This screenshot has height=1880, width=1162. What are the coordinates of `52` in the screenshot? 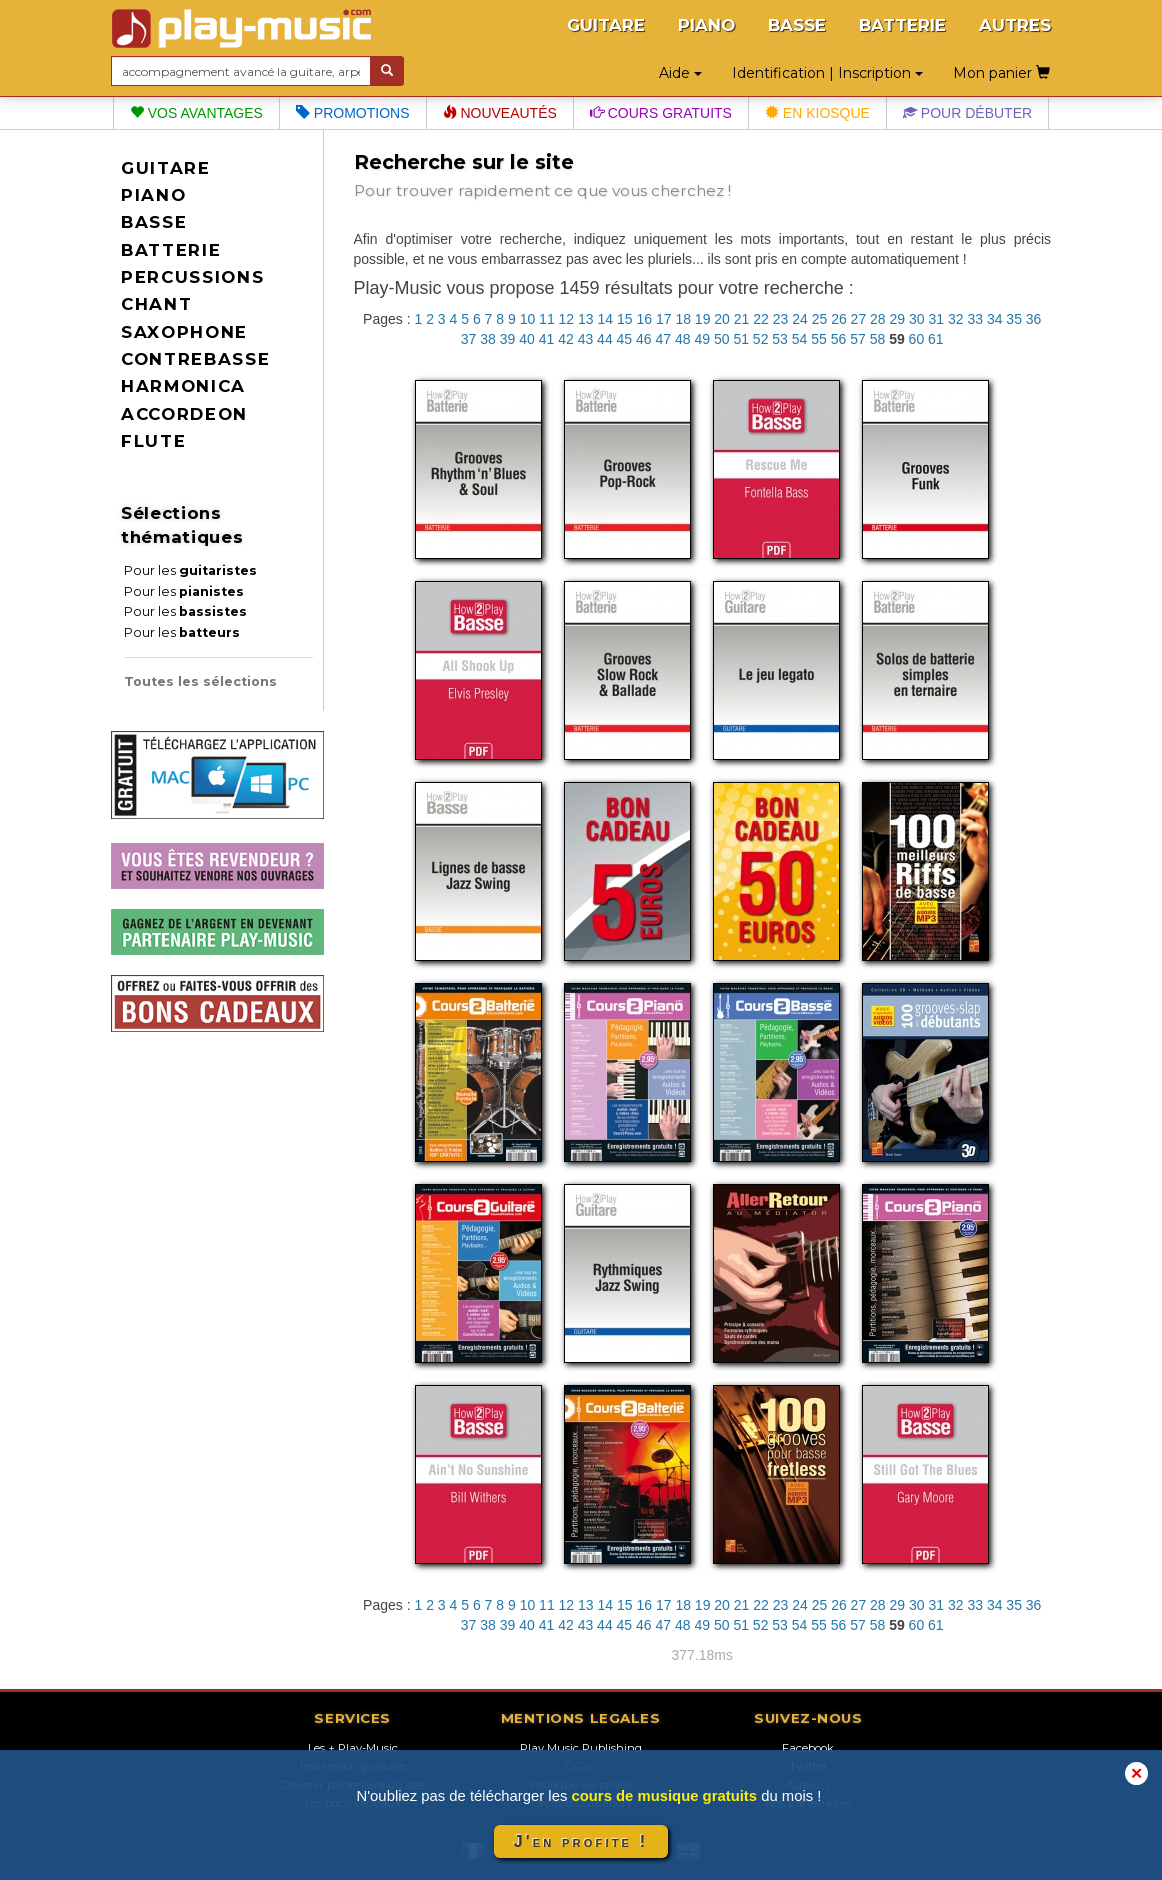 It's located at (761, 339).